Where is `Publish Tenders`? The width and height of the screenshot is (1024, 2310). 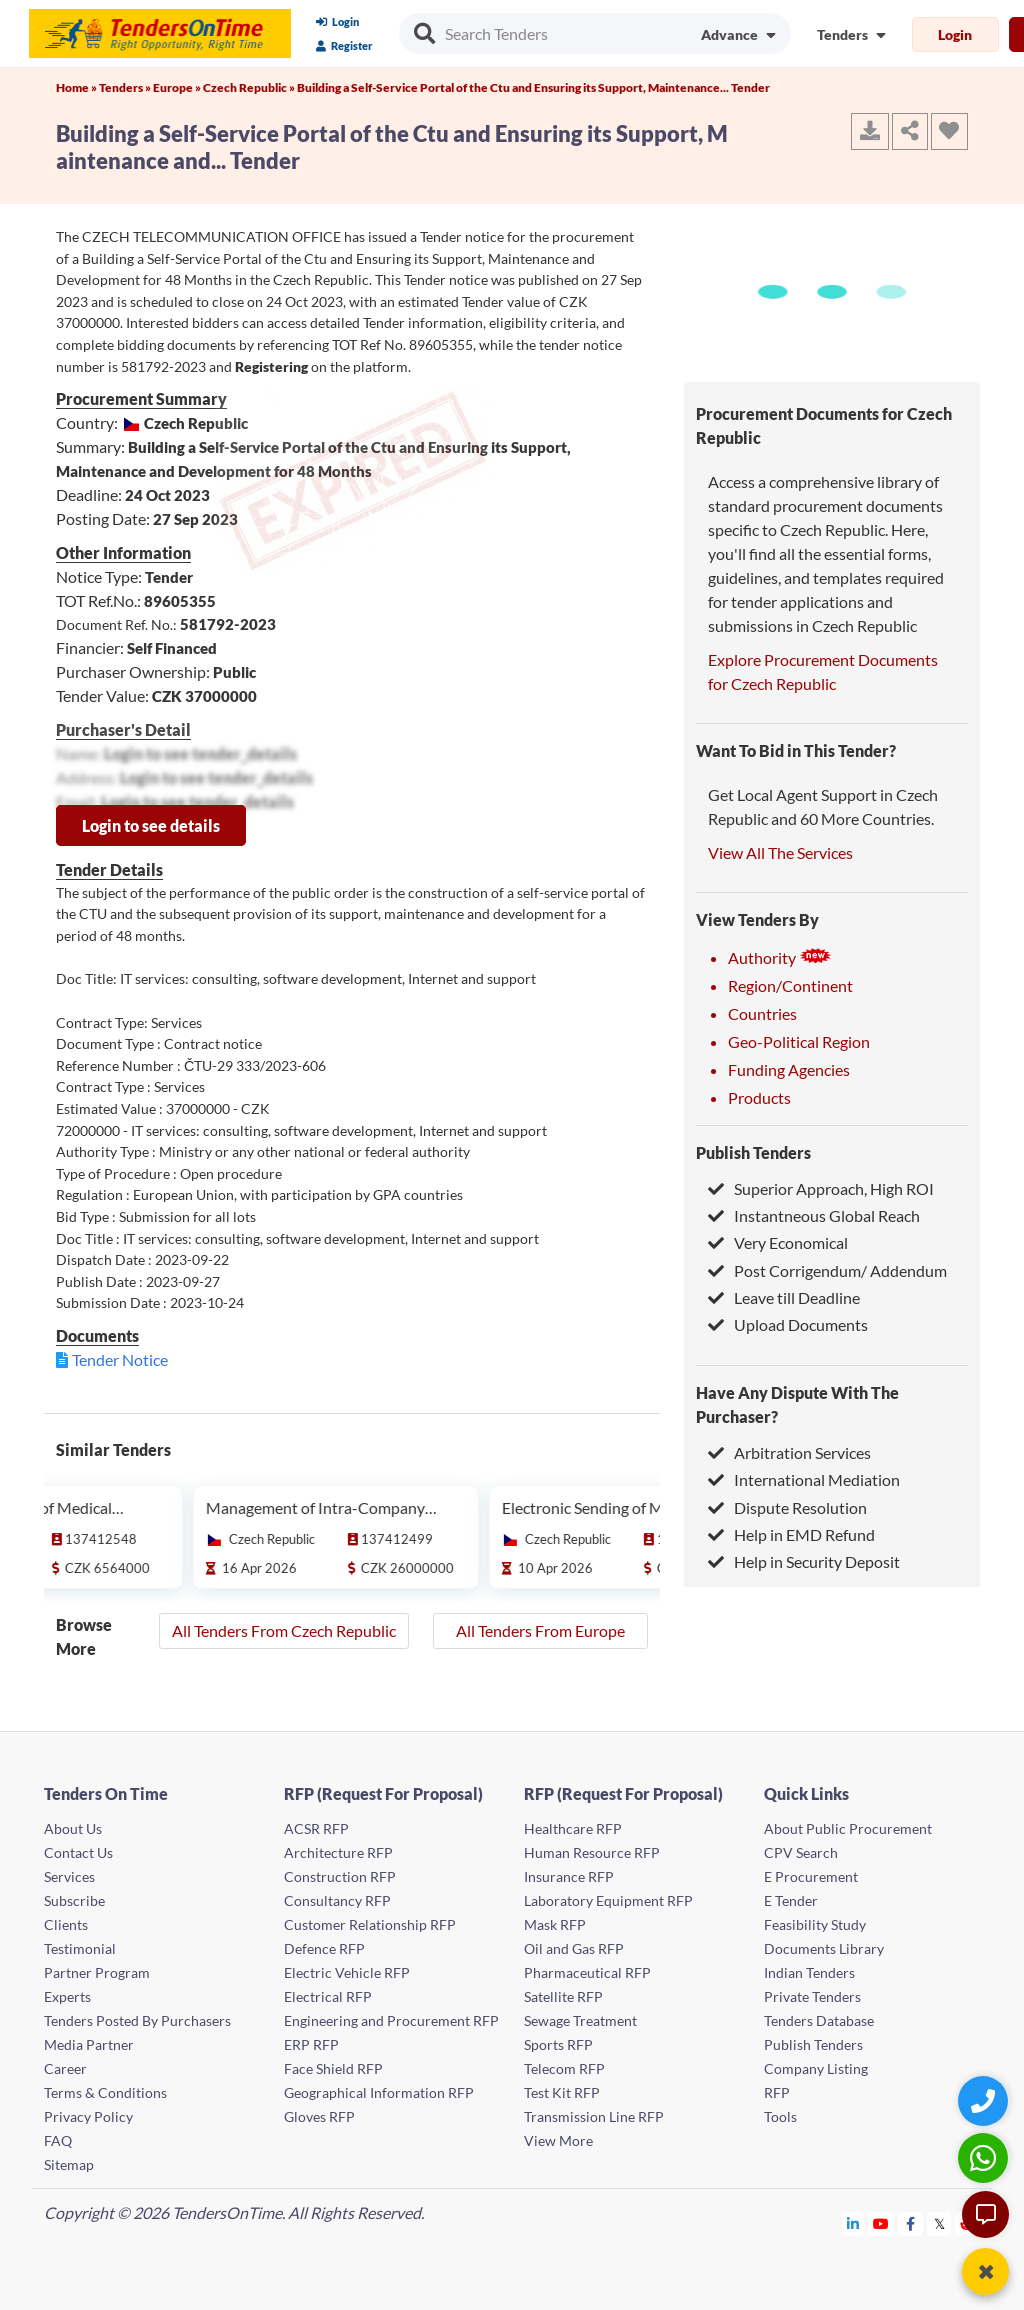 Publish Tenders is located at coordinates (753, 1152).